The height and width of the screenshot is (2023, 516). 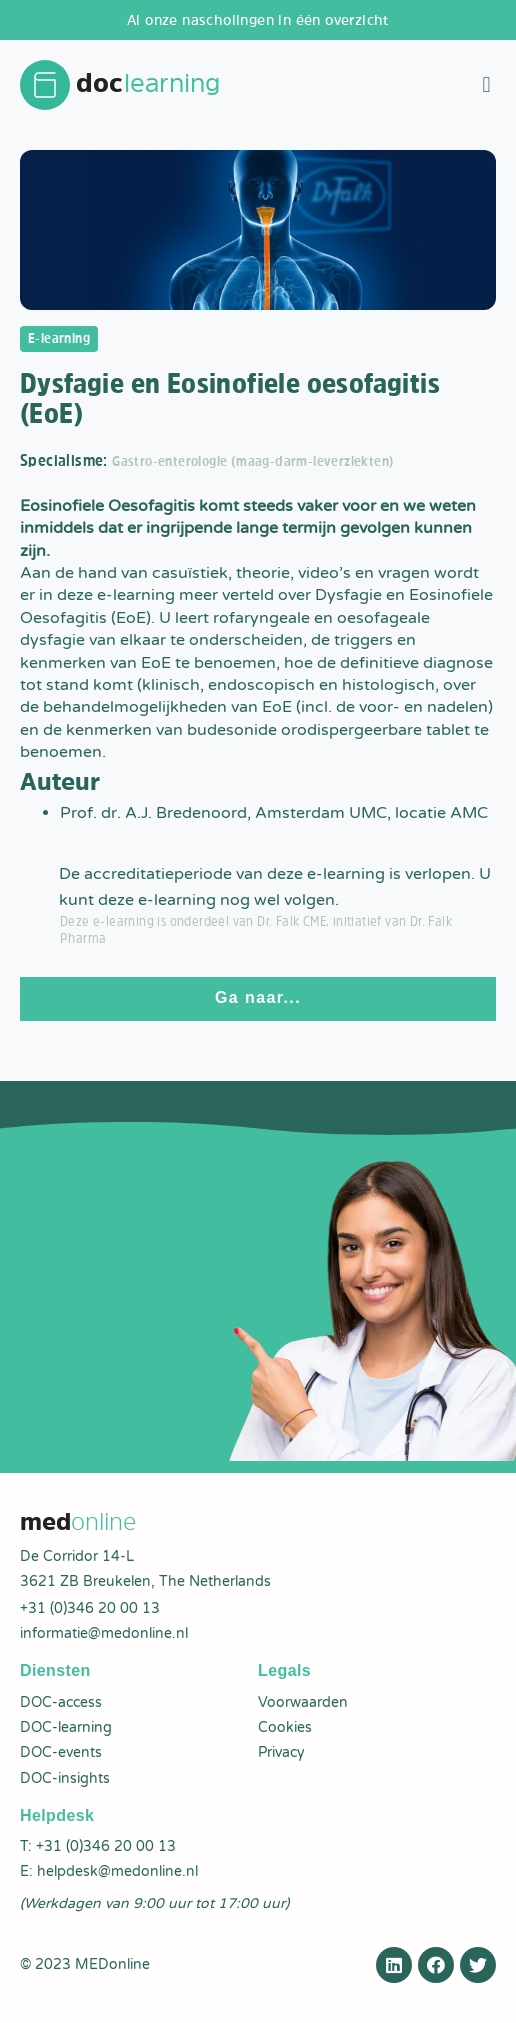 What do you see at coordinates (59, 338) in the screenshot?
I see `E-learning` at bounding box center [59, 338].